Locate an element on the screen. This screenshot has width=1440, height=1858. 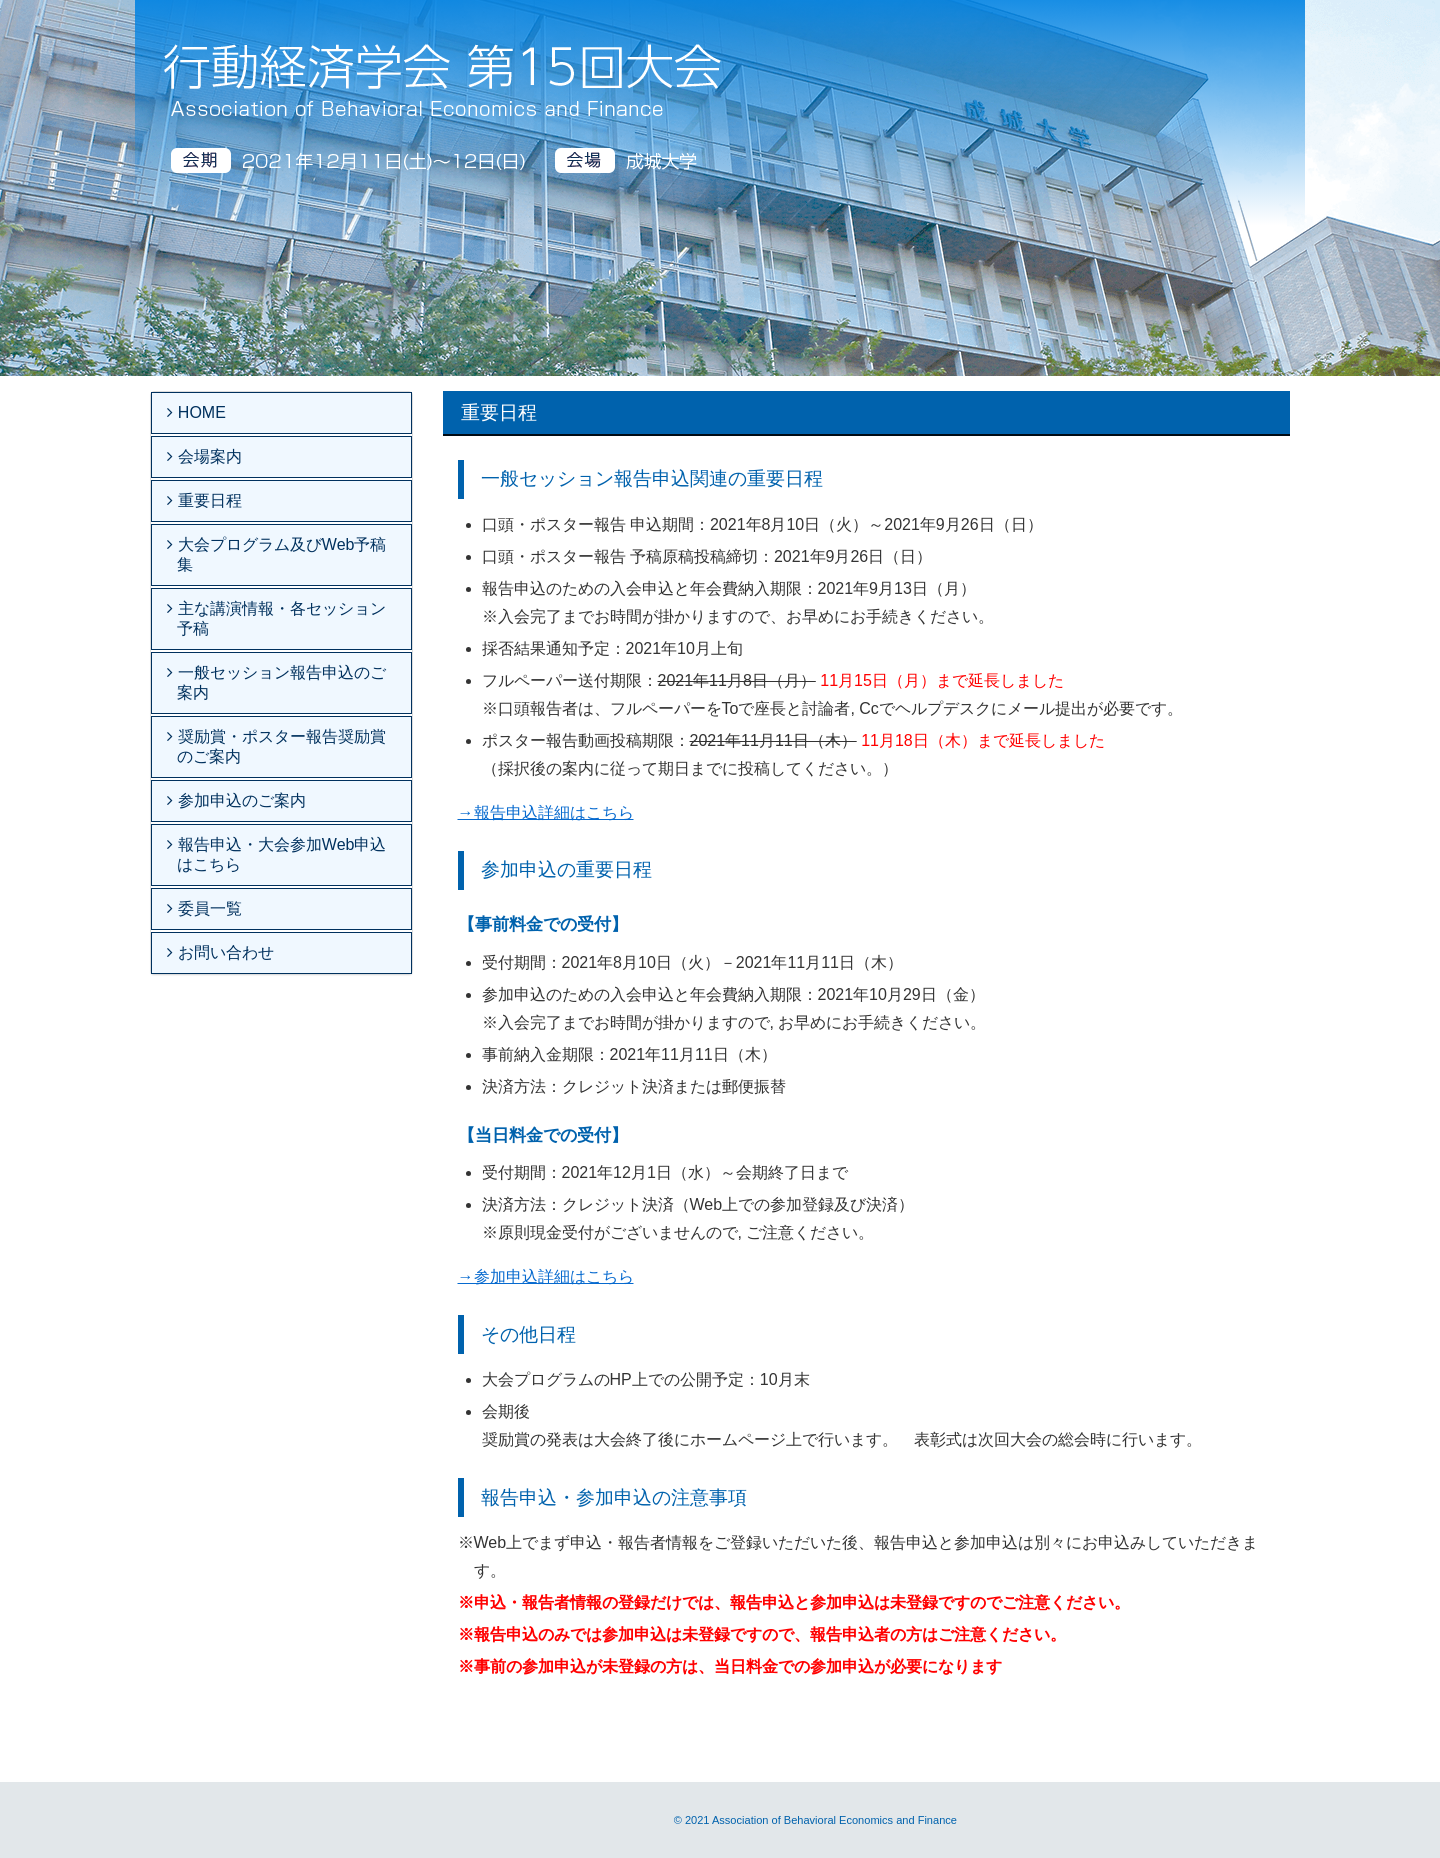
→参加申込詳細はこちら is located at coordinates (546, 1276).